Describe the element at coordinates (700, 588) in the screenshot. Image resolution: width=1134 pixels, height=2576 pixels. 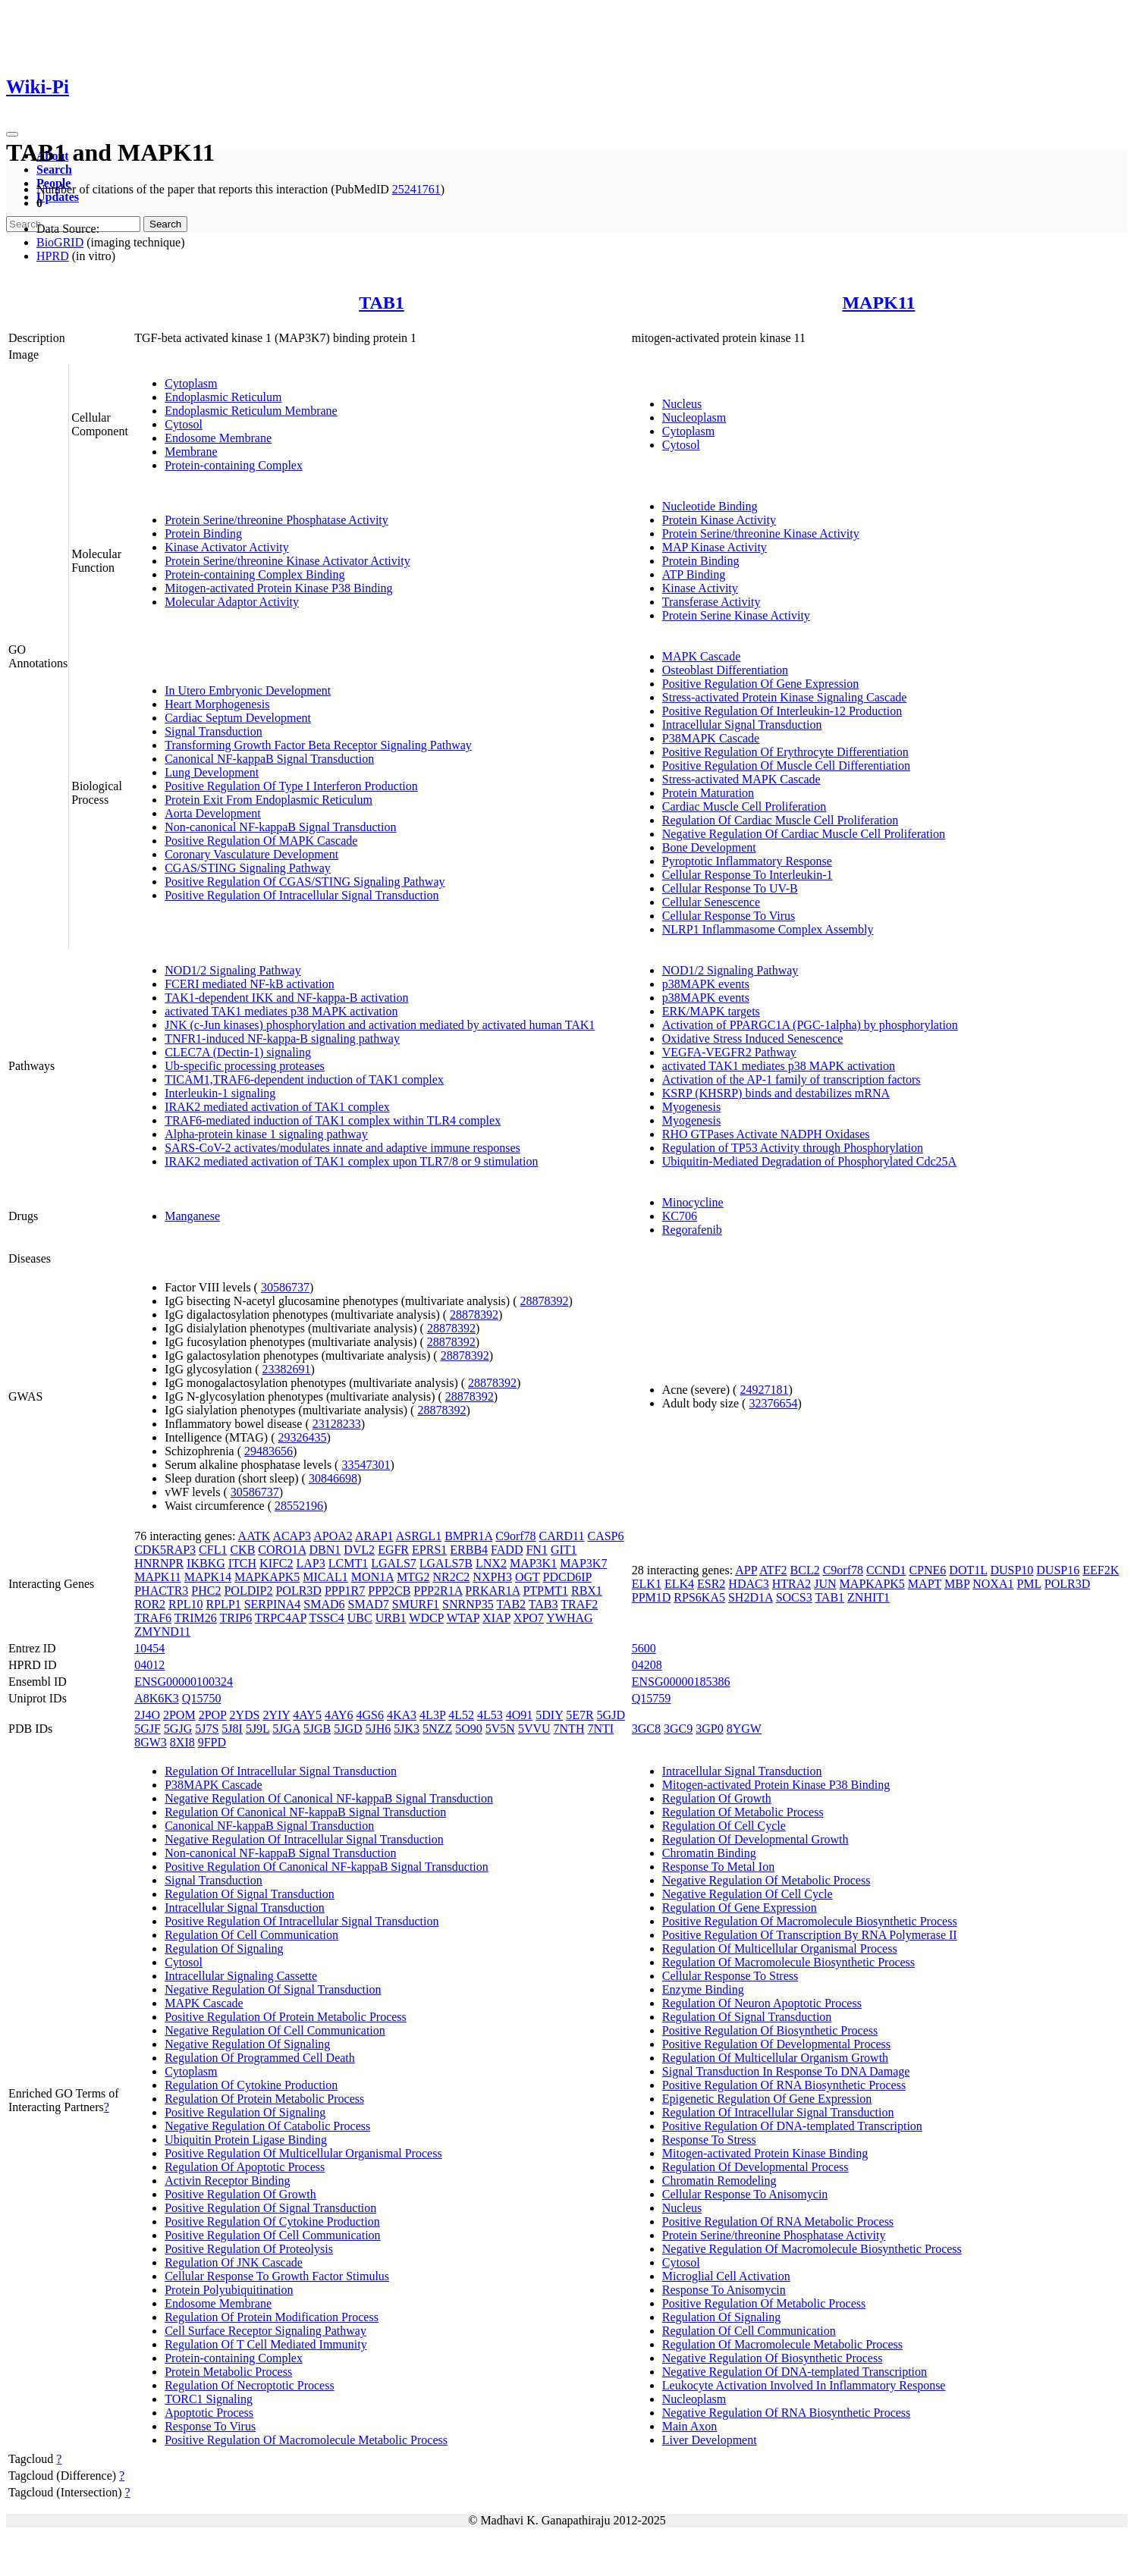
I see `Kinase Activity` at that location.